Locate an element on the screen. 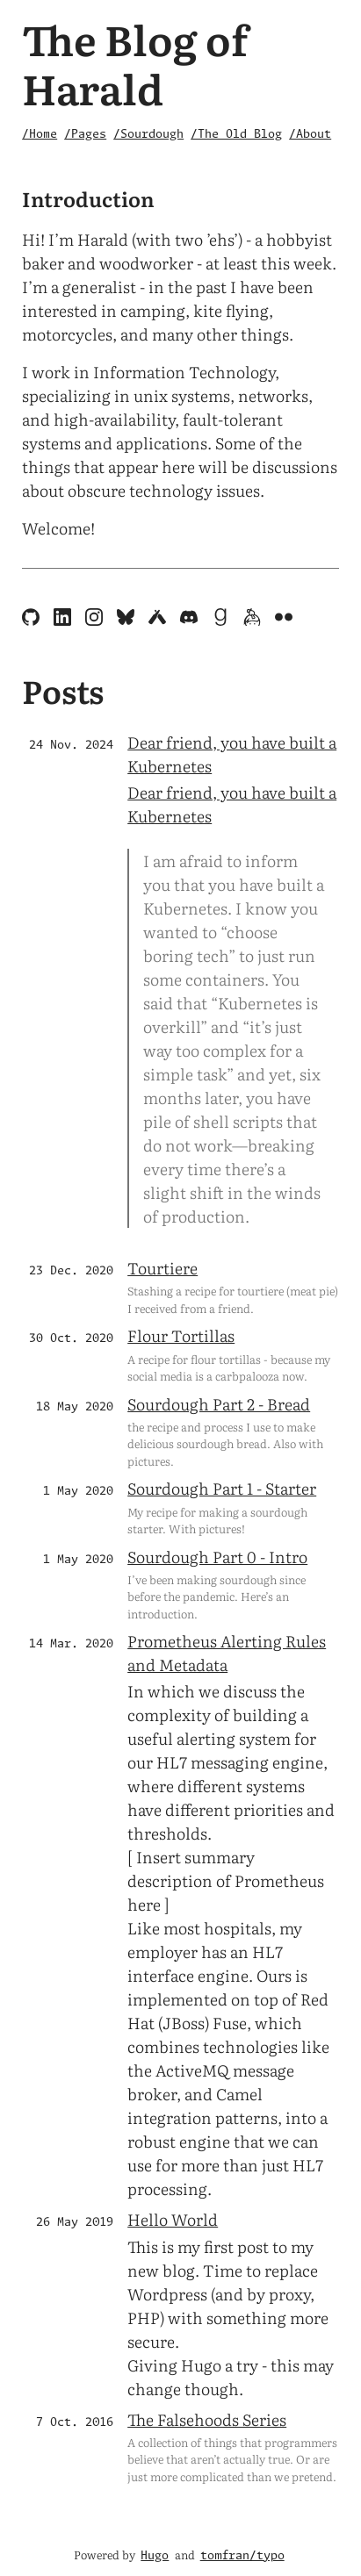  Sourdough Part 0 - Intro is located at coordinates (217, 1556).